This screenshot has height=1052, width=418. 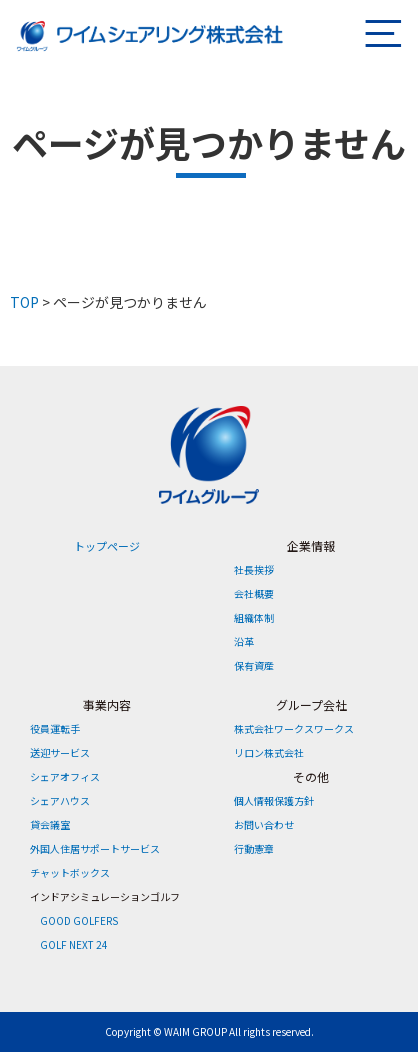 I want to click on 組織体制, so click(x=254, y=617).